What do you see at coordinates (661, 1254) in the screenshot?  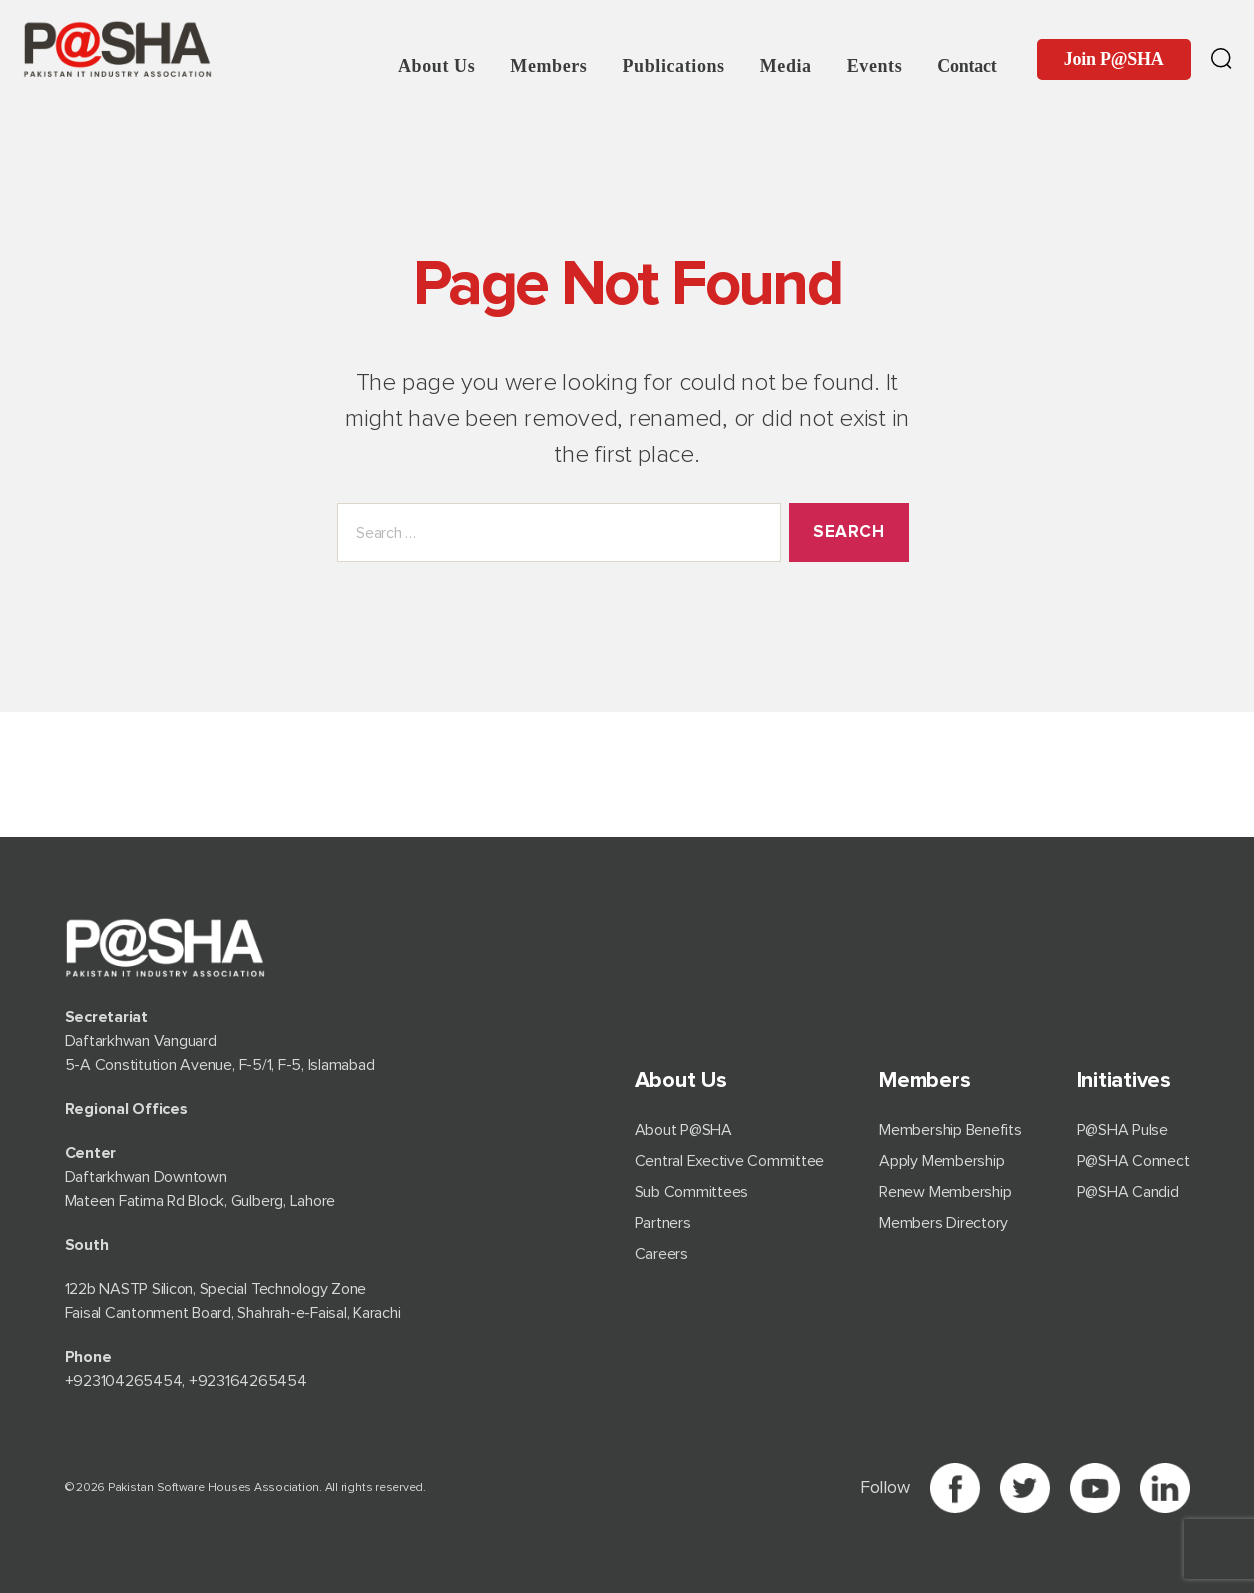 I see `Careers` at bounding box center [661, 1254].